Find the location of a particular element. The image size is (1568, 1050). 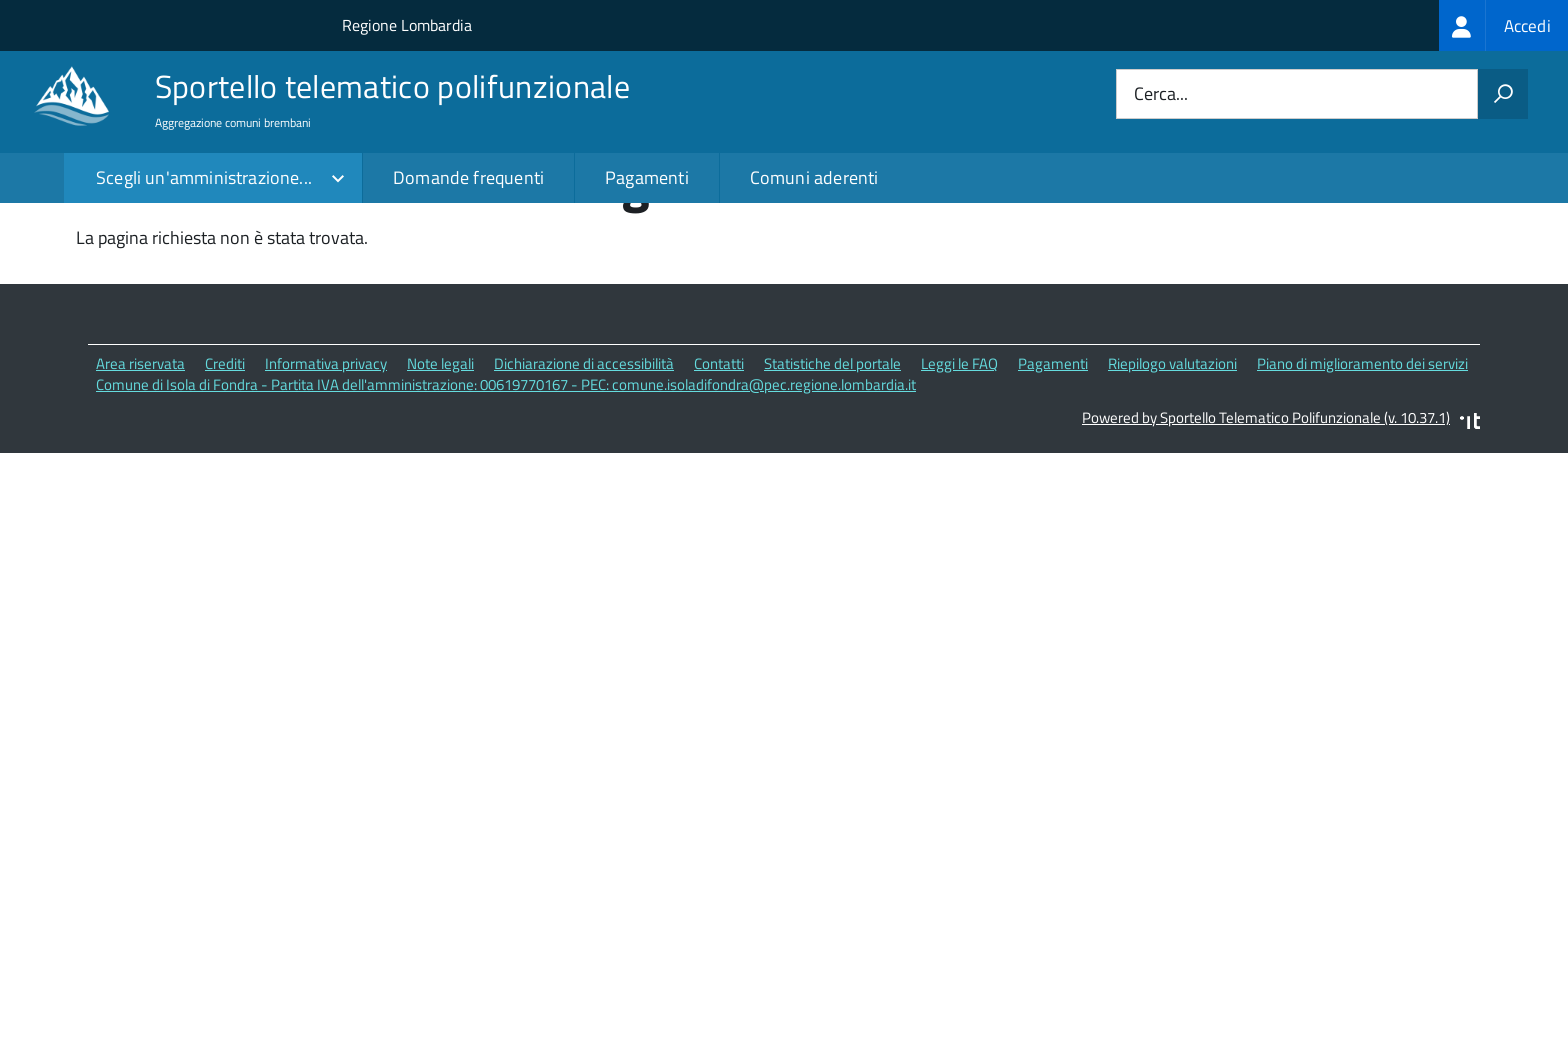

Crediti is located at coordinates (225, 487).